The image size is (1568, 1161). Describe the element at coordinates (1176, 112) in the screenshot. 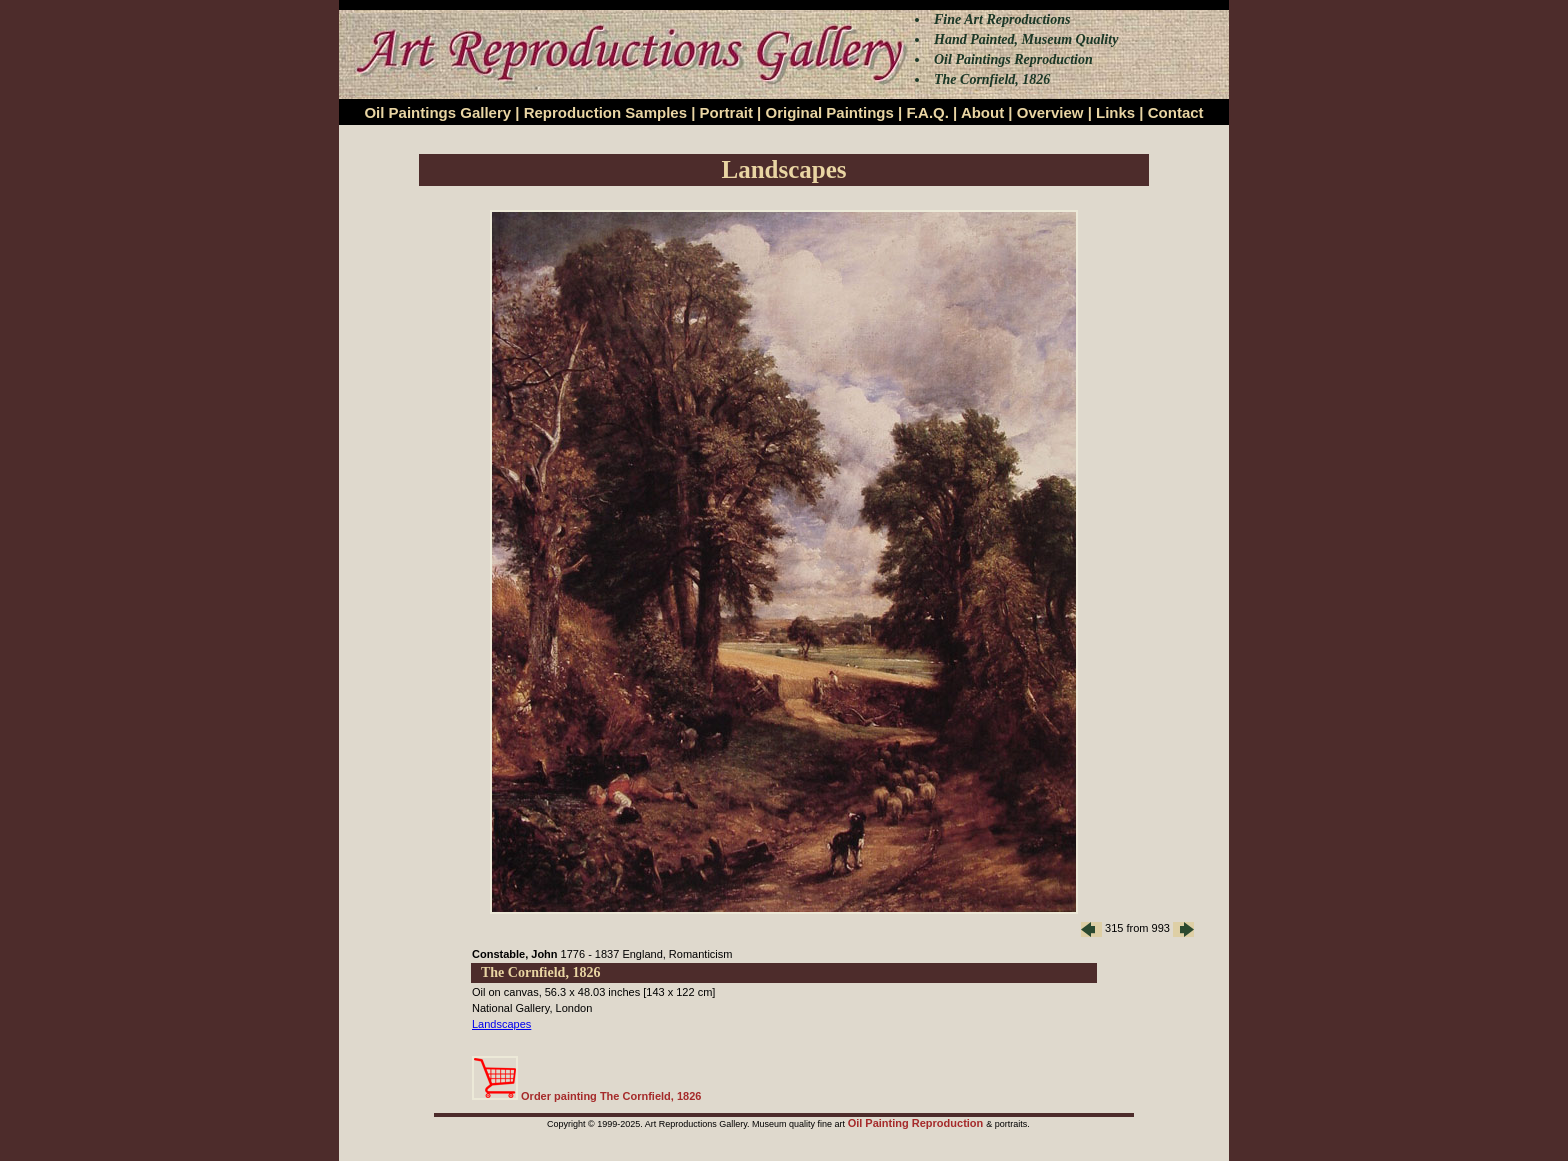

I see `Contact` at that location.